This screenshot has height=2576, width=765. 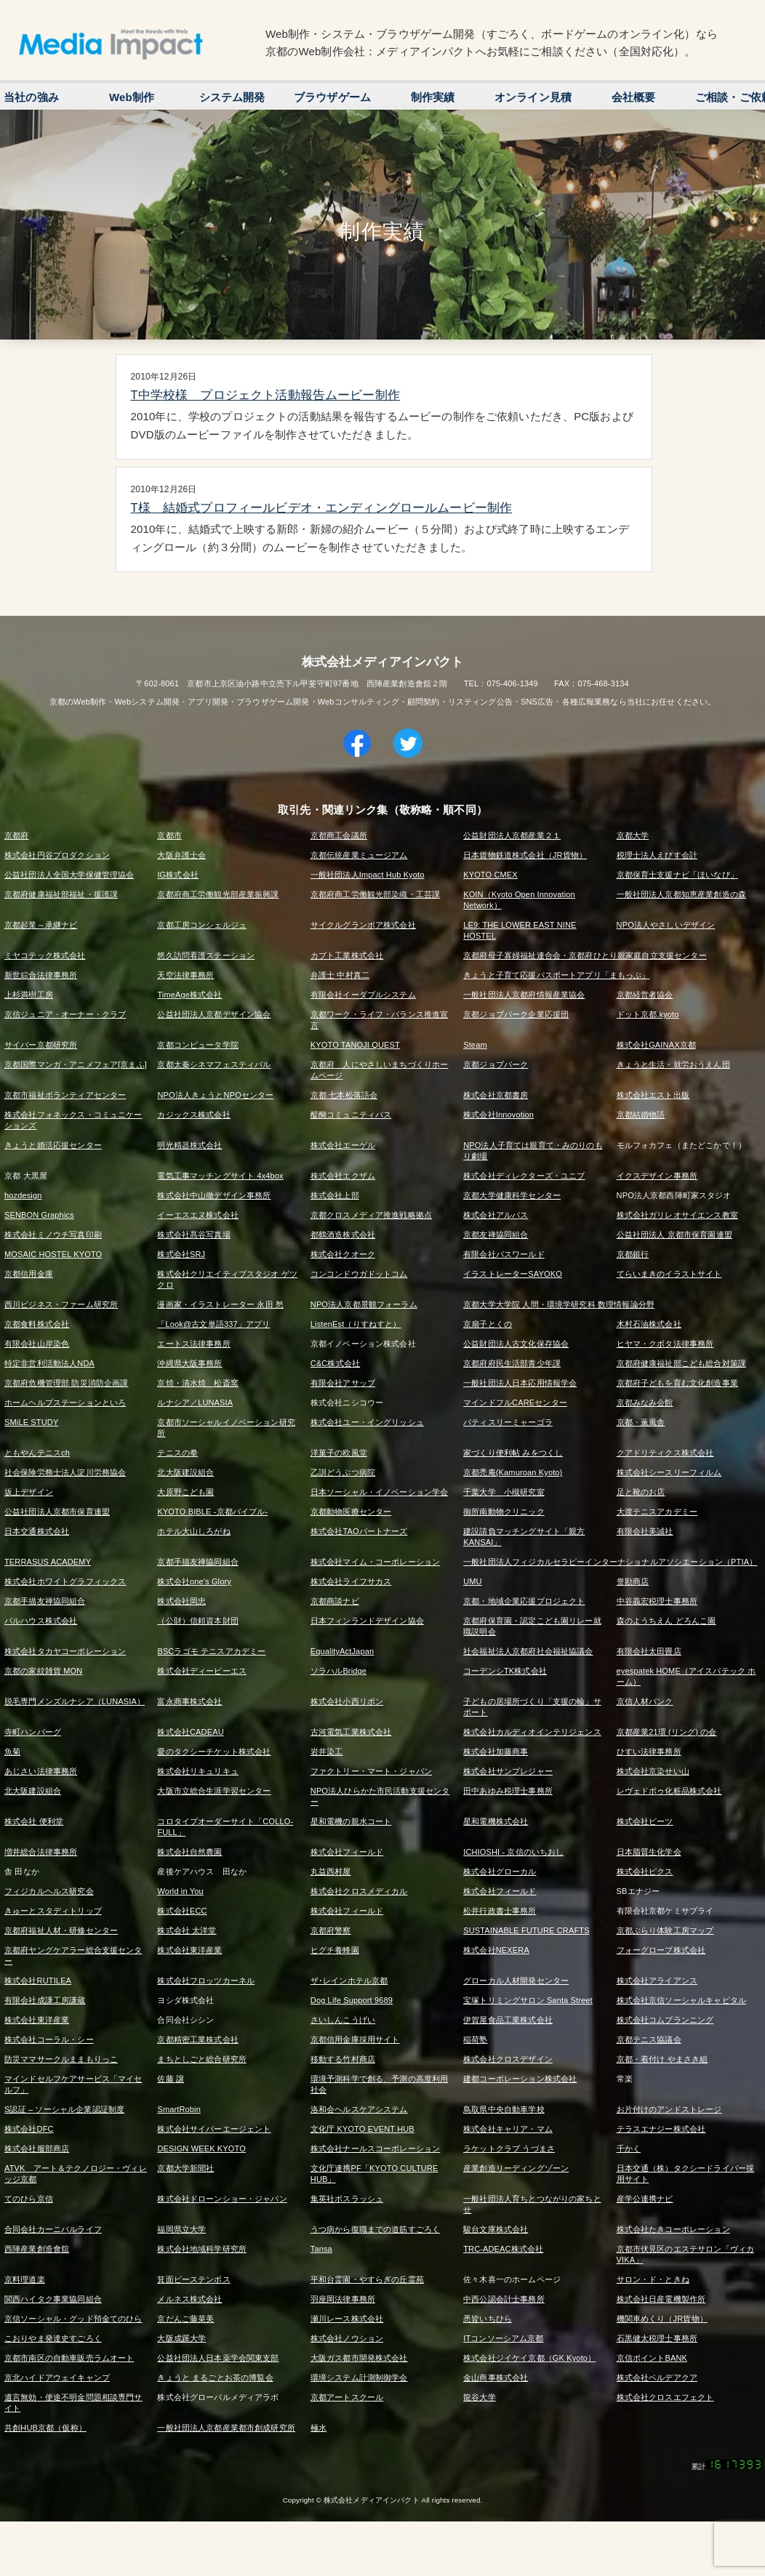 I want to click on 京都府母子寡婦福祉連合会・京都府ひとり親家庭自立支援センター, so click(x=585, y=955).